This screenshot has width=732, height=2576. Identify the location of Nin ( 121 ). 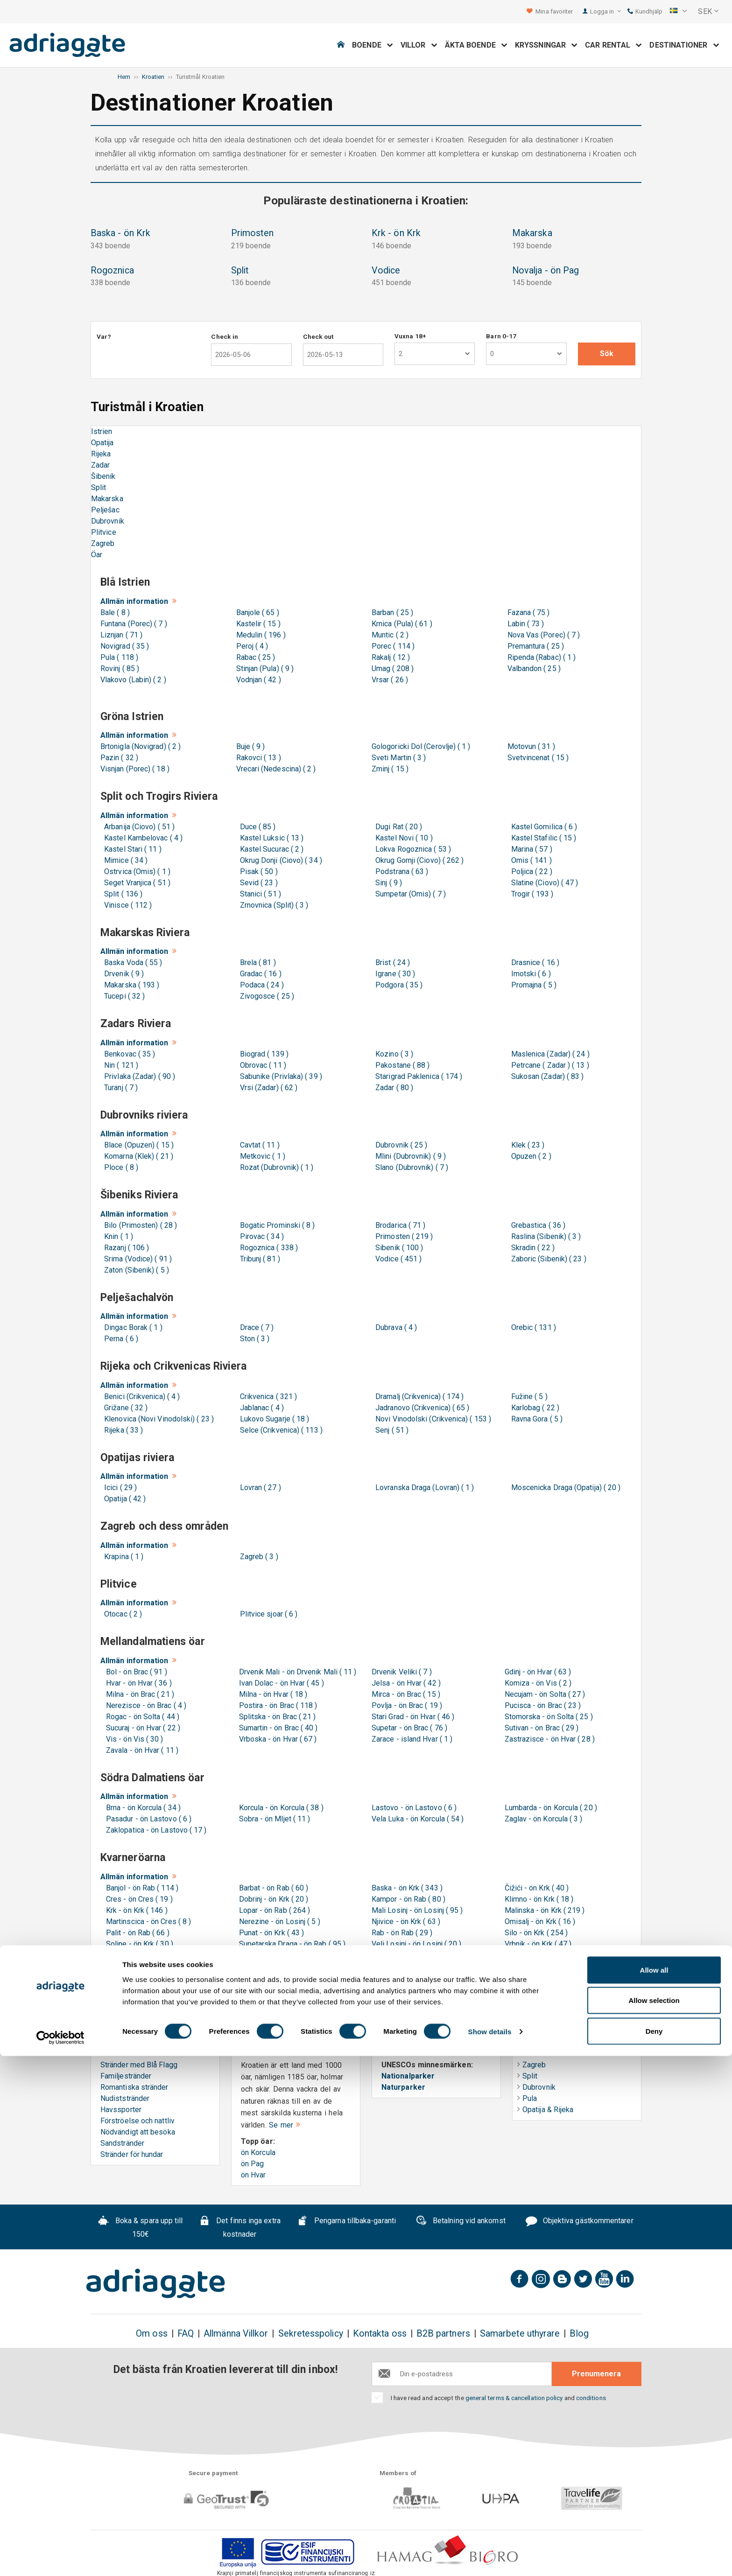
(119, 1065).